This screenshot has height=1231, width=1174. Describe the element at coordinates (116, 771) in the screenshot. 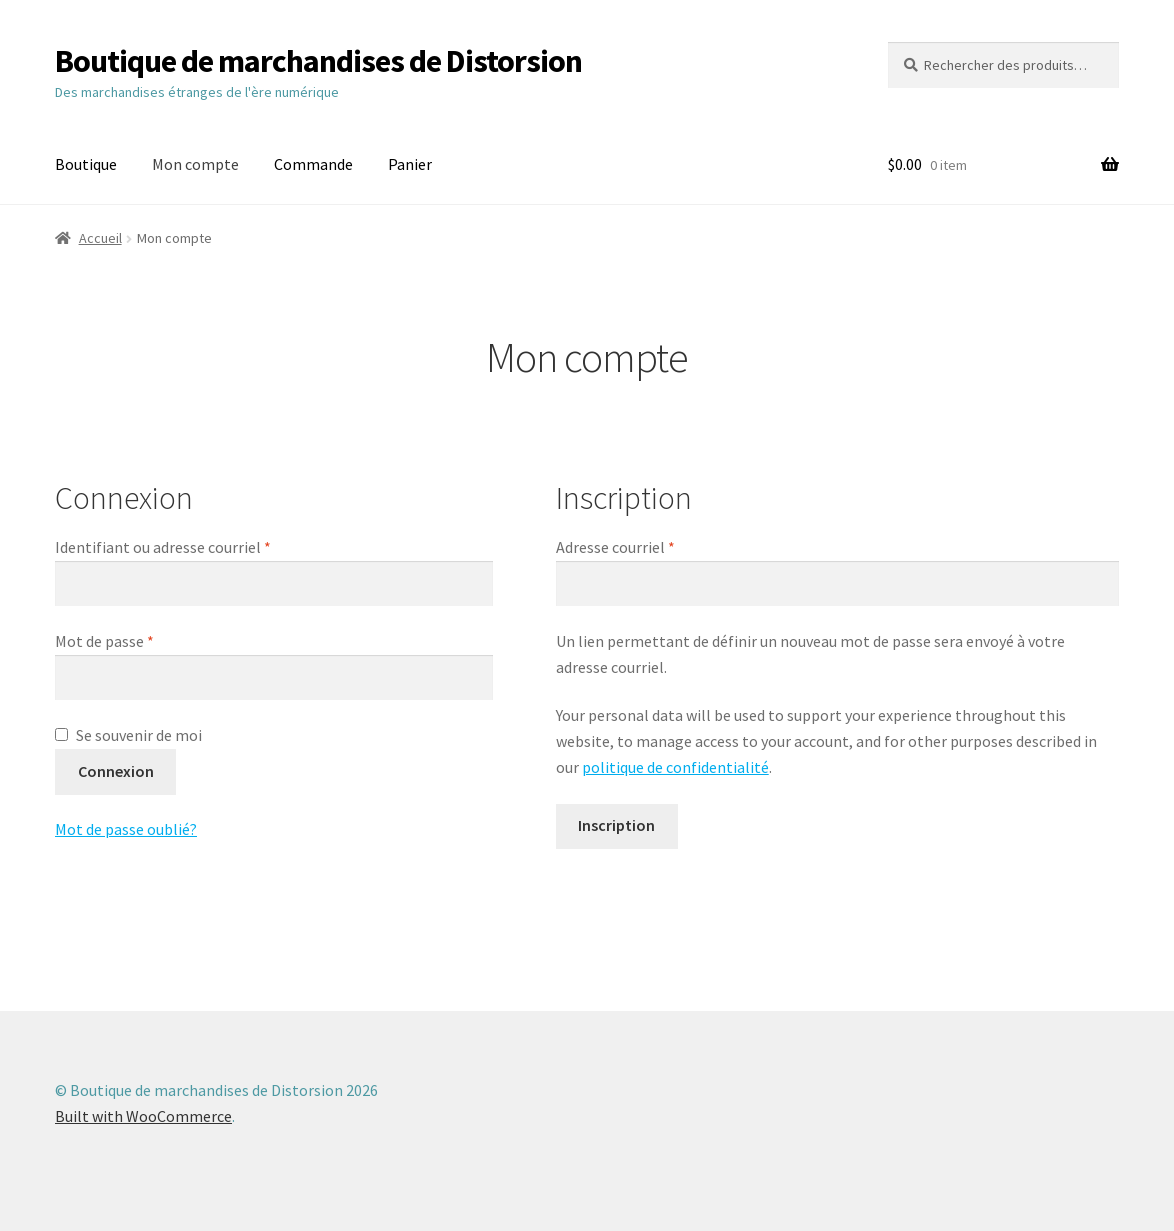

I see `Connexion` at that location.